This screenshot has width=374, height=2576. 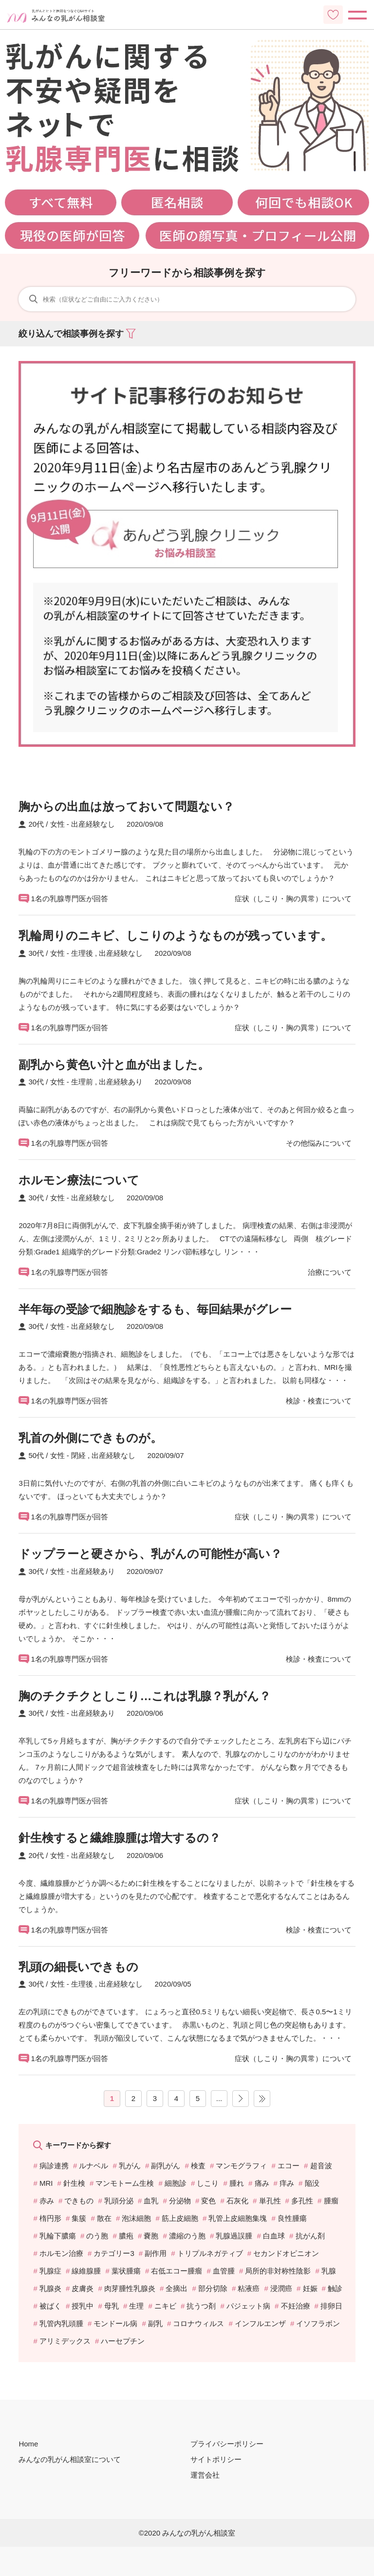 I want to click on 抗がん剤, so click(x=310, y=2236).